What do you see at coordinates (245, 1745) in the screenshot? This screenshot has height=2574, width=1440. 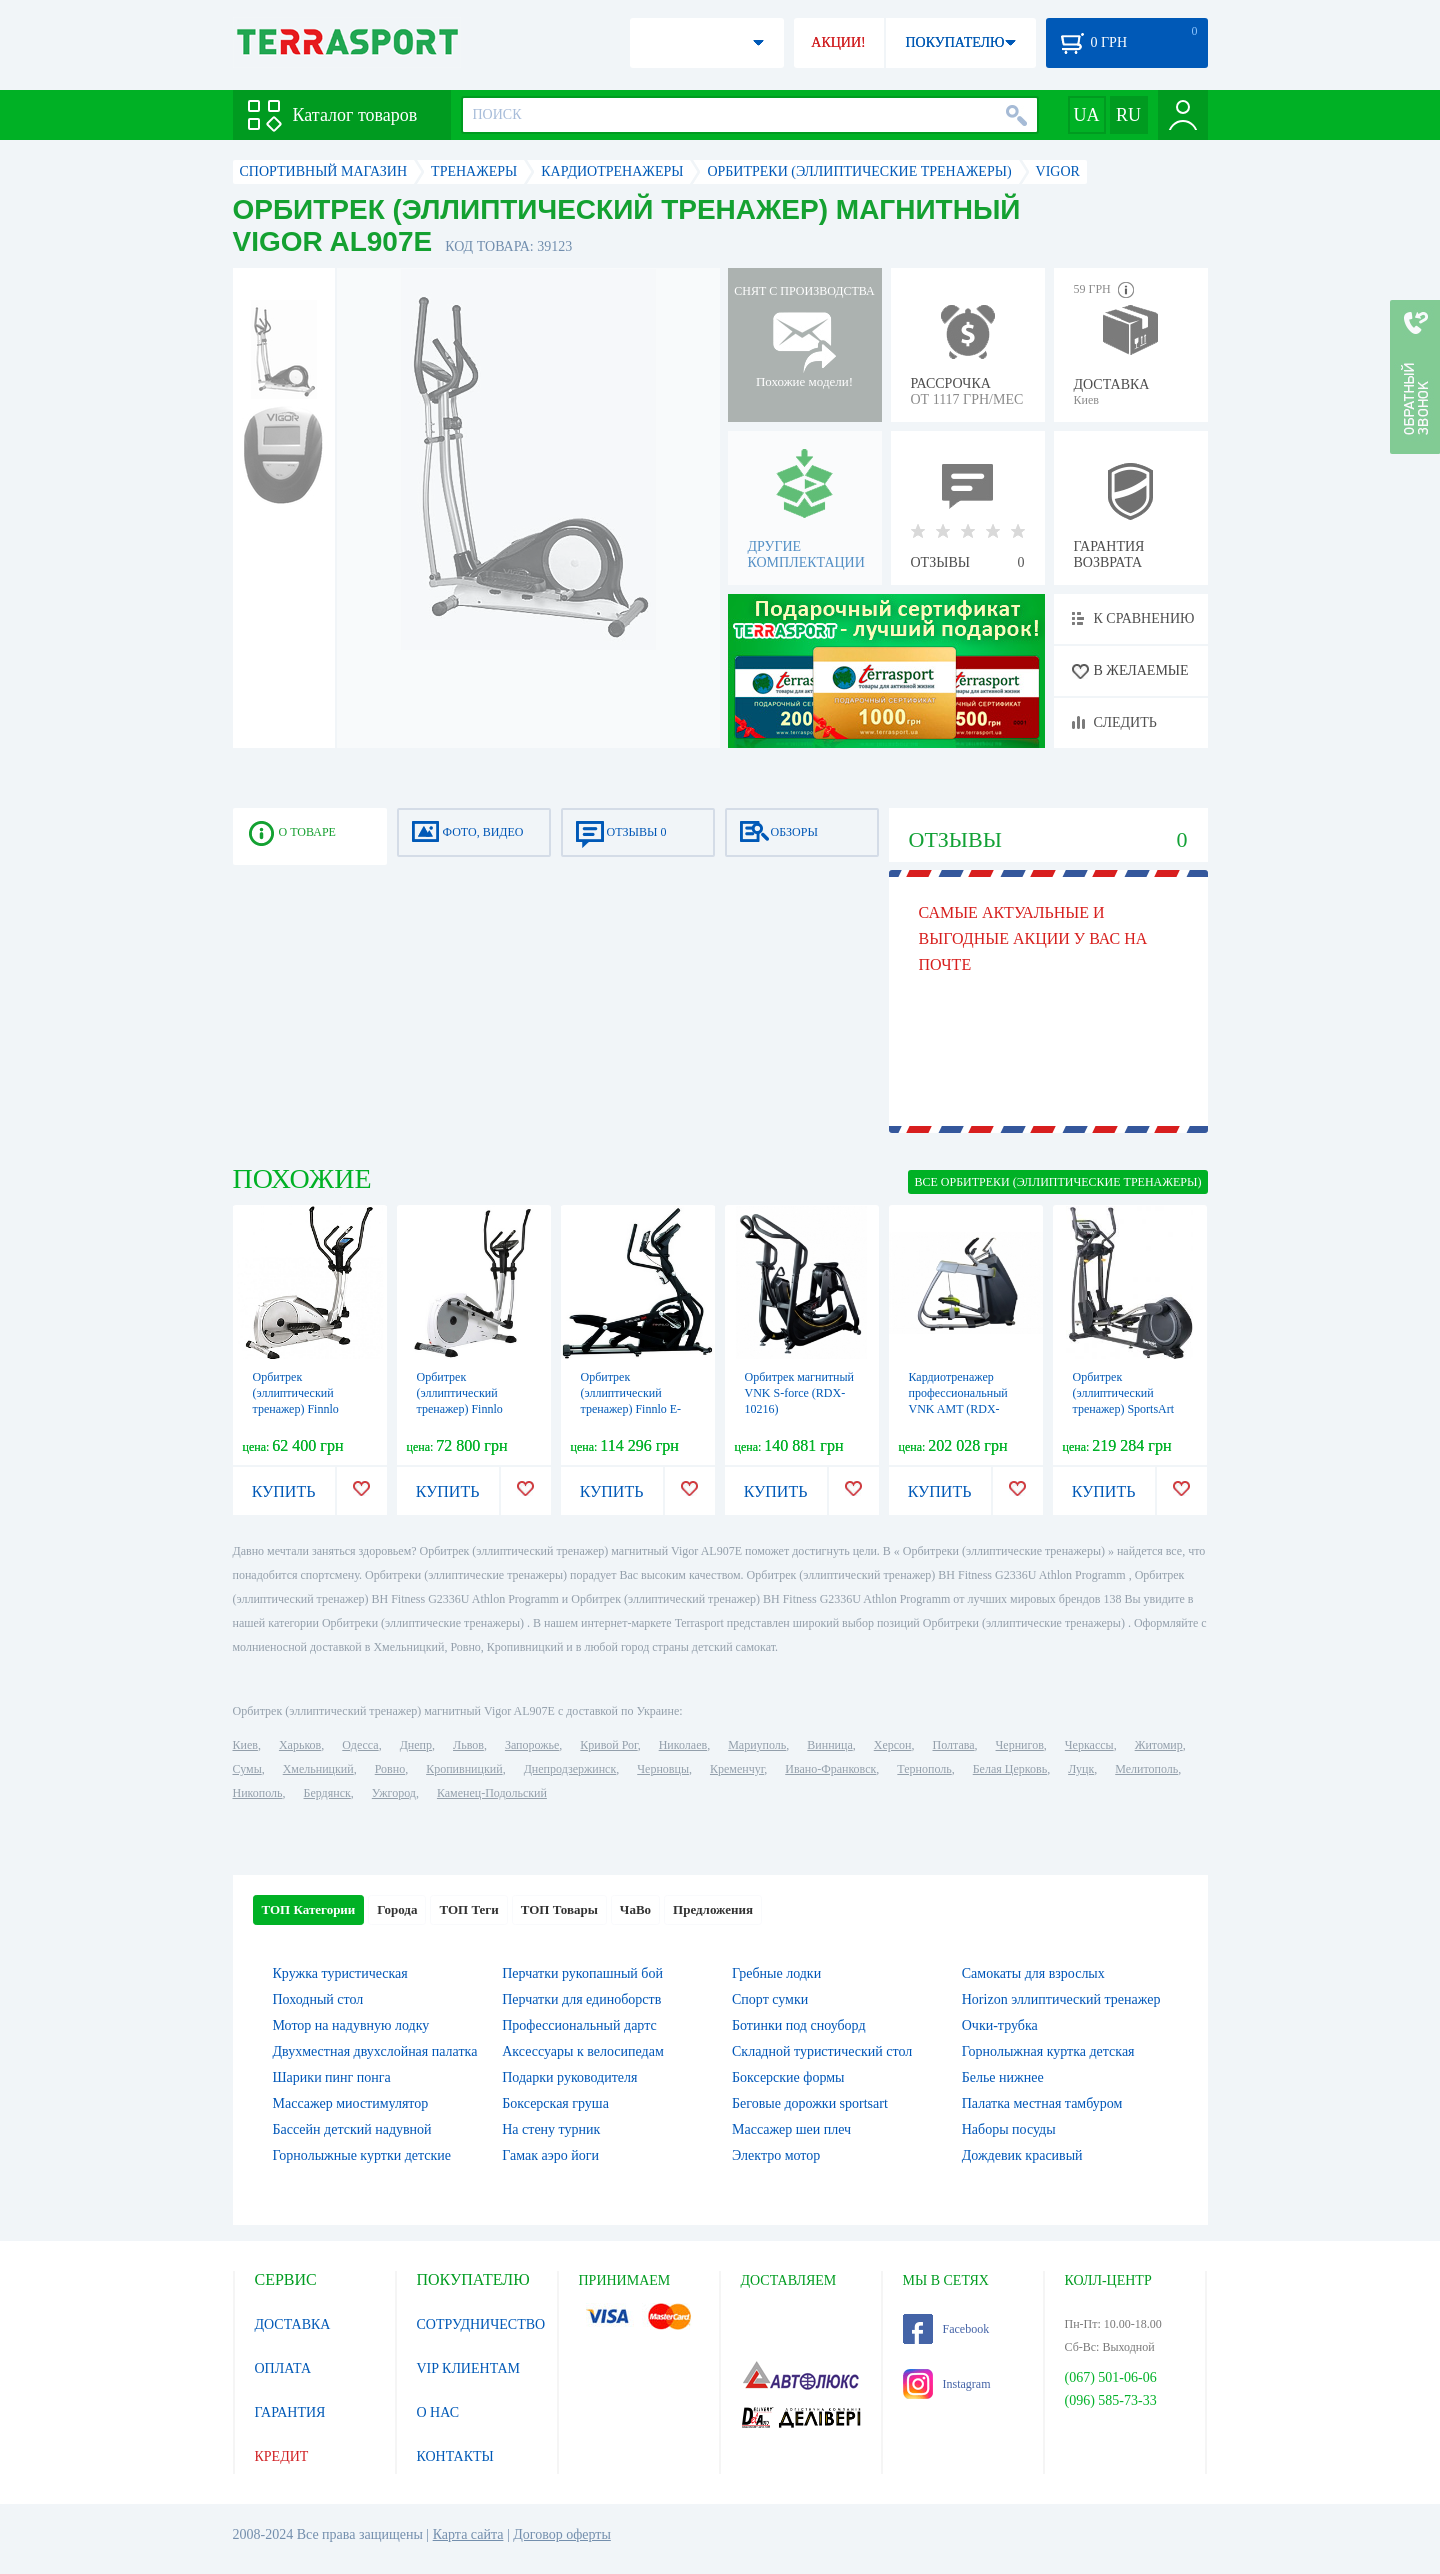 I see `Киев` at bounding box center [245, 1745].